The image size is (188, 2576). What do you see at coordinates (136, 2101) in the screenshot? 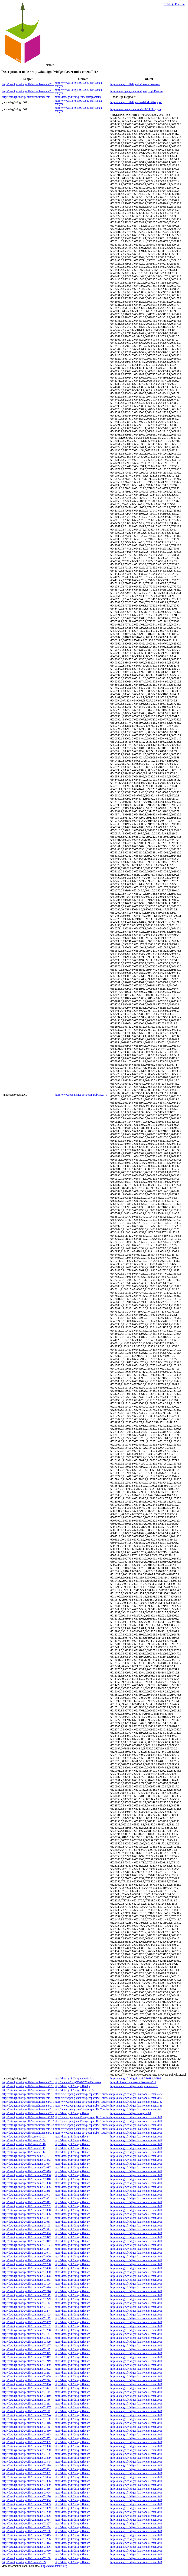
I see `http://data.ign.fr/id/geofla/arrondissement/732` at bounding box center [136, 2101].